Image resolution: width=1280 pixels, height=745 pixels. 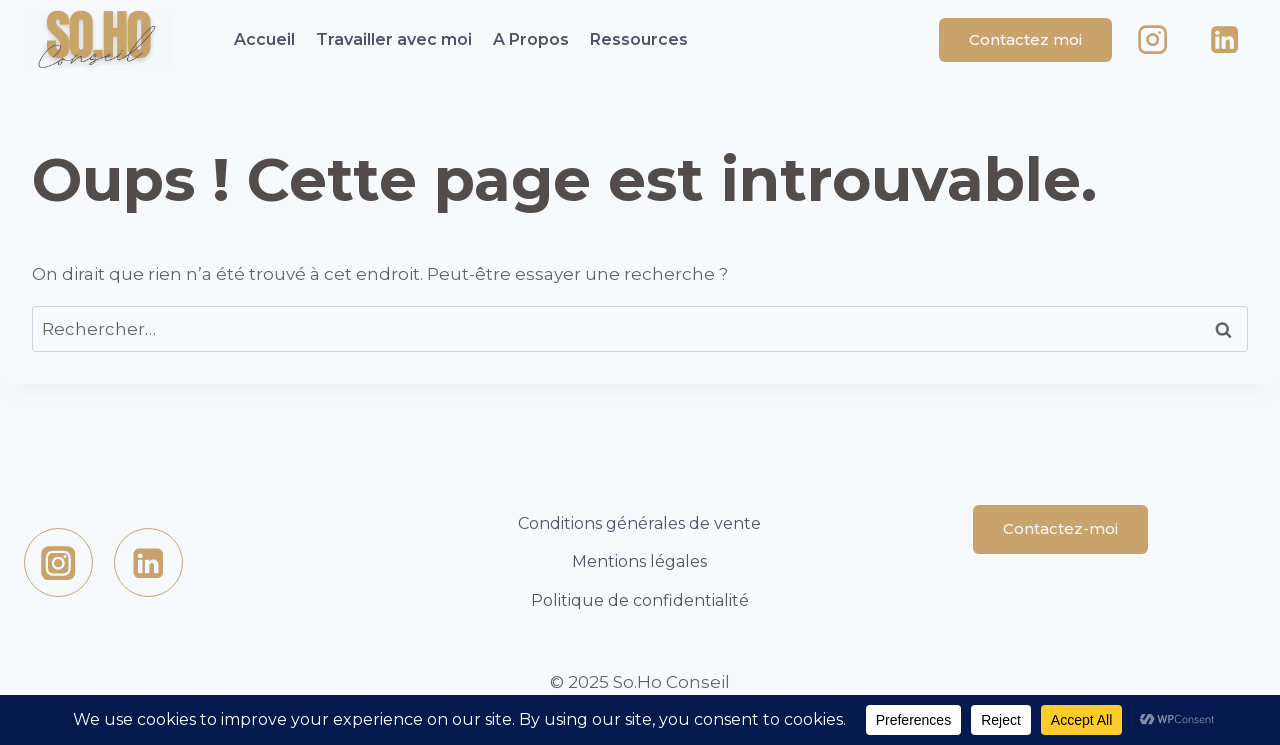 What do you see at coordinates (639, 523) in the screenshot?
I see `Conditions générales de vente` at bounding box center [639, 523].